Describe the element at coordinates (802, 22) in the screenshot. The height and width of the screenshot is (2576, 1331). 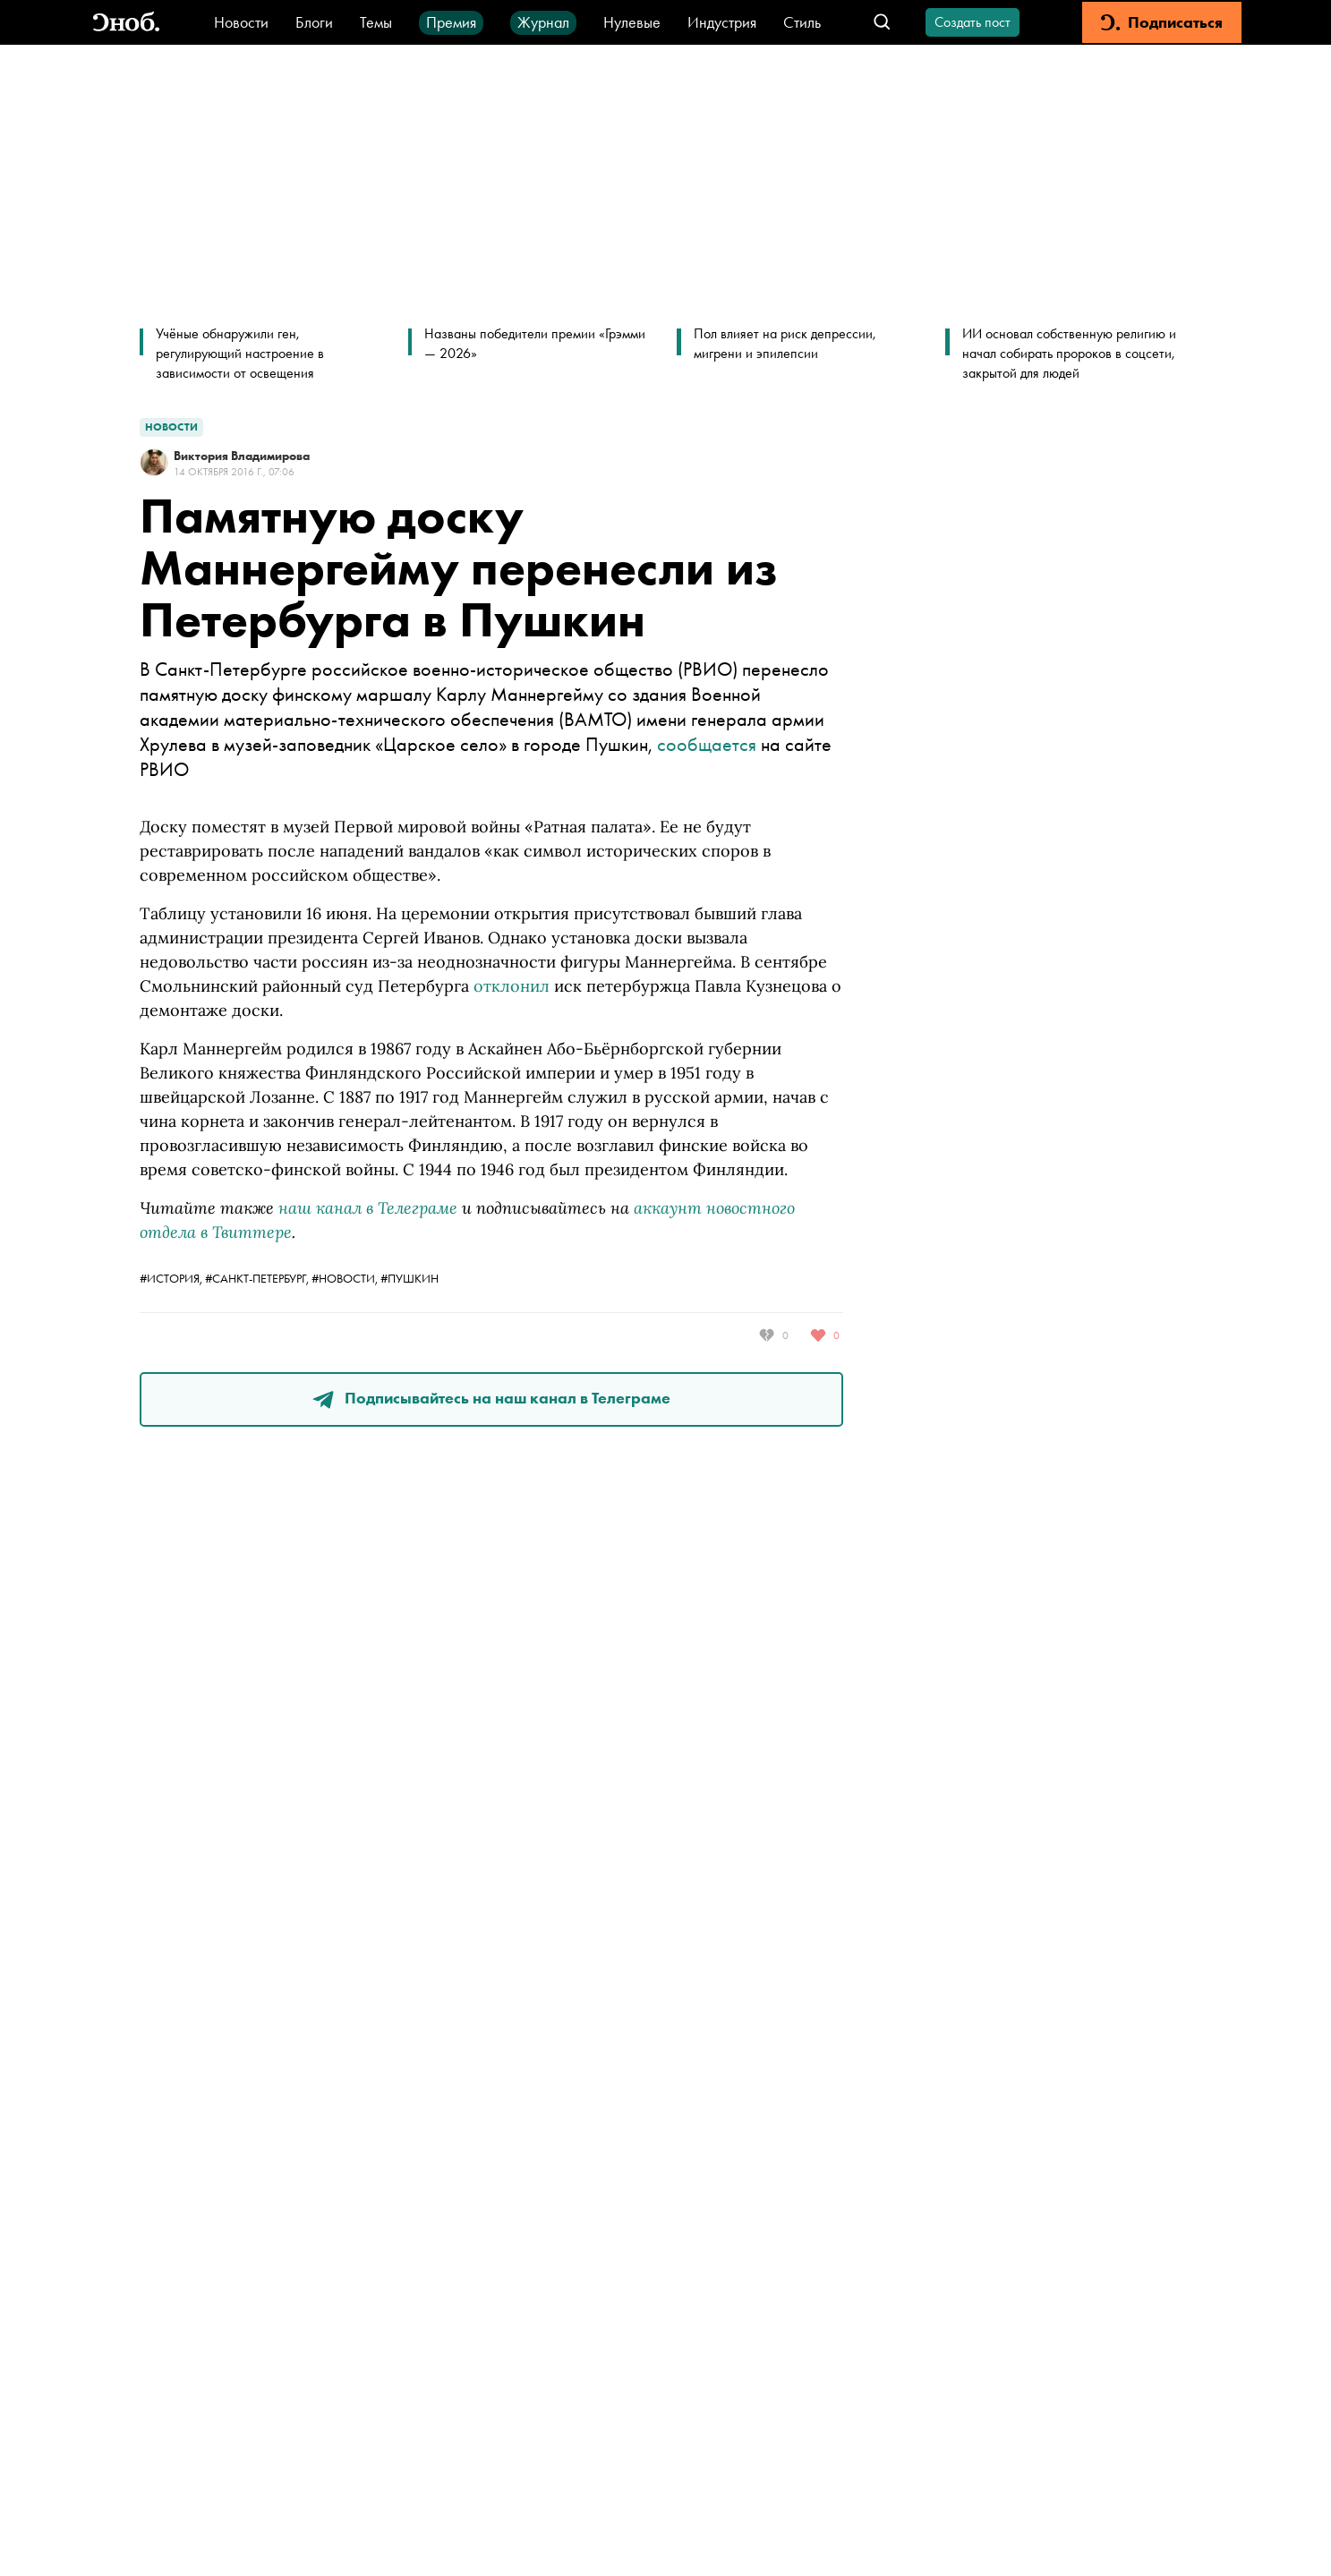
I see `Стиль` at that location.